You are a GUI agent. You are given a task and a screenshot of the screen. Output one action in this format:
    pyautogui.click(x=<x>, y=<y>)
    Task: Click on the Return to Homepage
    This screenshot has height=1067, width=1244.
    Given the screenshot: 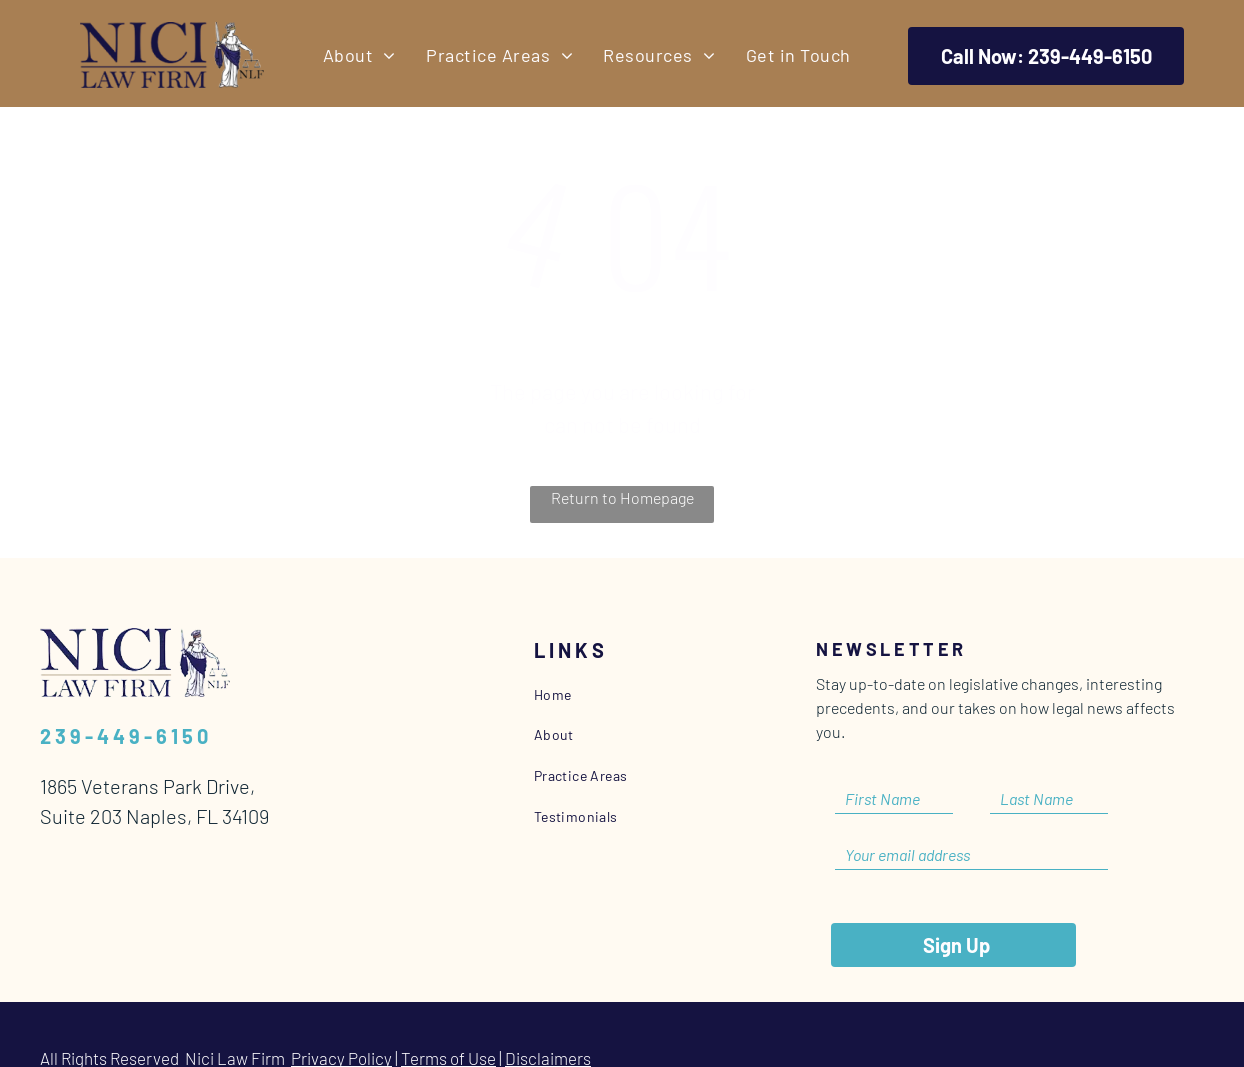 What is the action you would take?
    pyautogui.click(x=622, y=497)
    